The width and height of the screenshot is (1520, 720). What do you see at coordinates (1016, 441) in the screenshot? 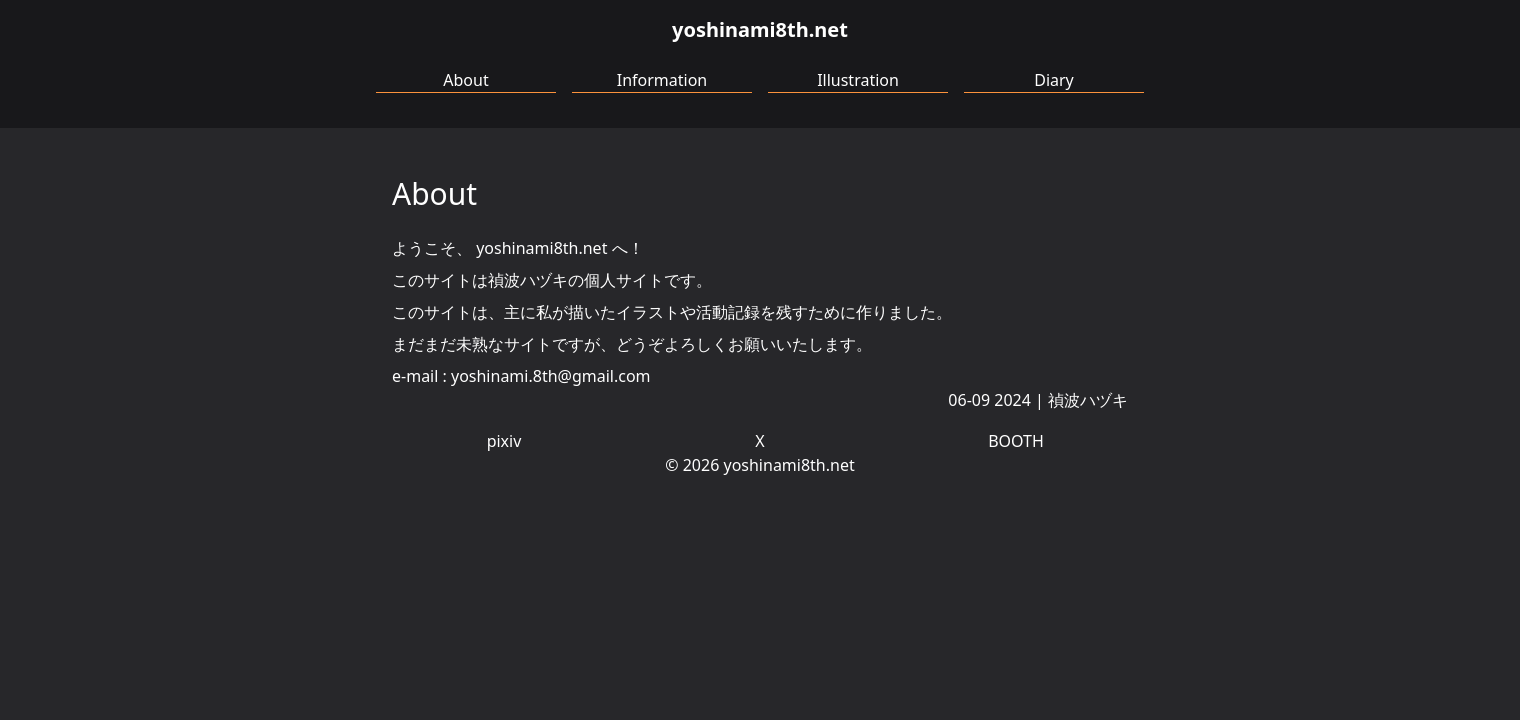
I see `BOOTH` at bounding box center [1016, 441].